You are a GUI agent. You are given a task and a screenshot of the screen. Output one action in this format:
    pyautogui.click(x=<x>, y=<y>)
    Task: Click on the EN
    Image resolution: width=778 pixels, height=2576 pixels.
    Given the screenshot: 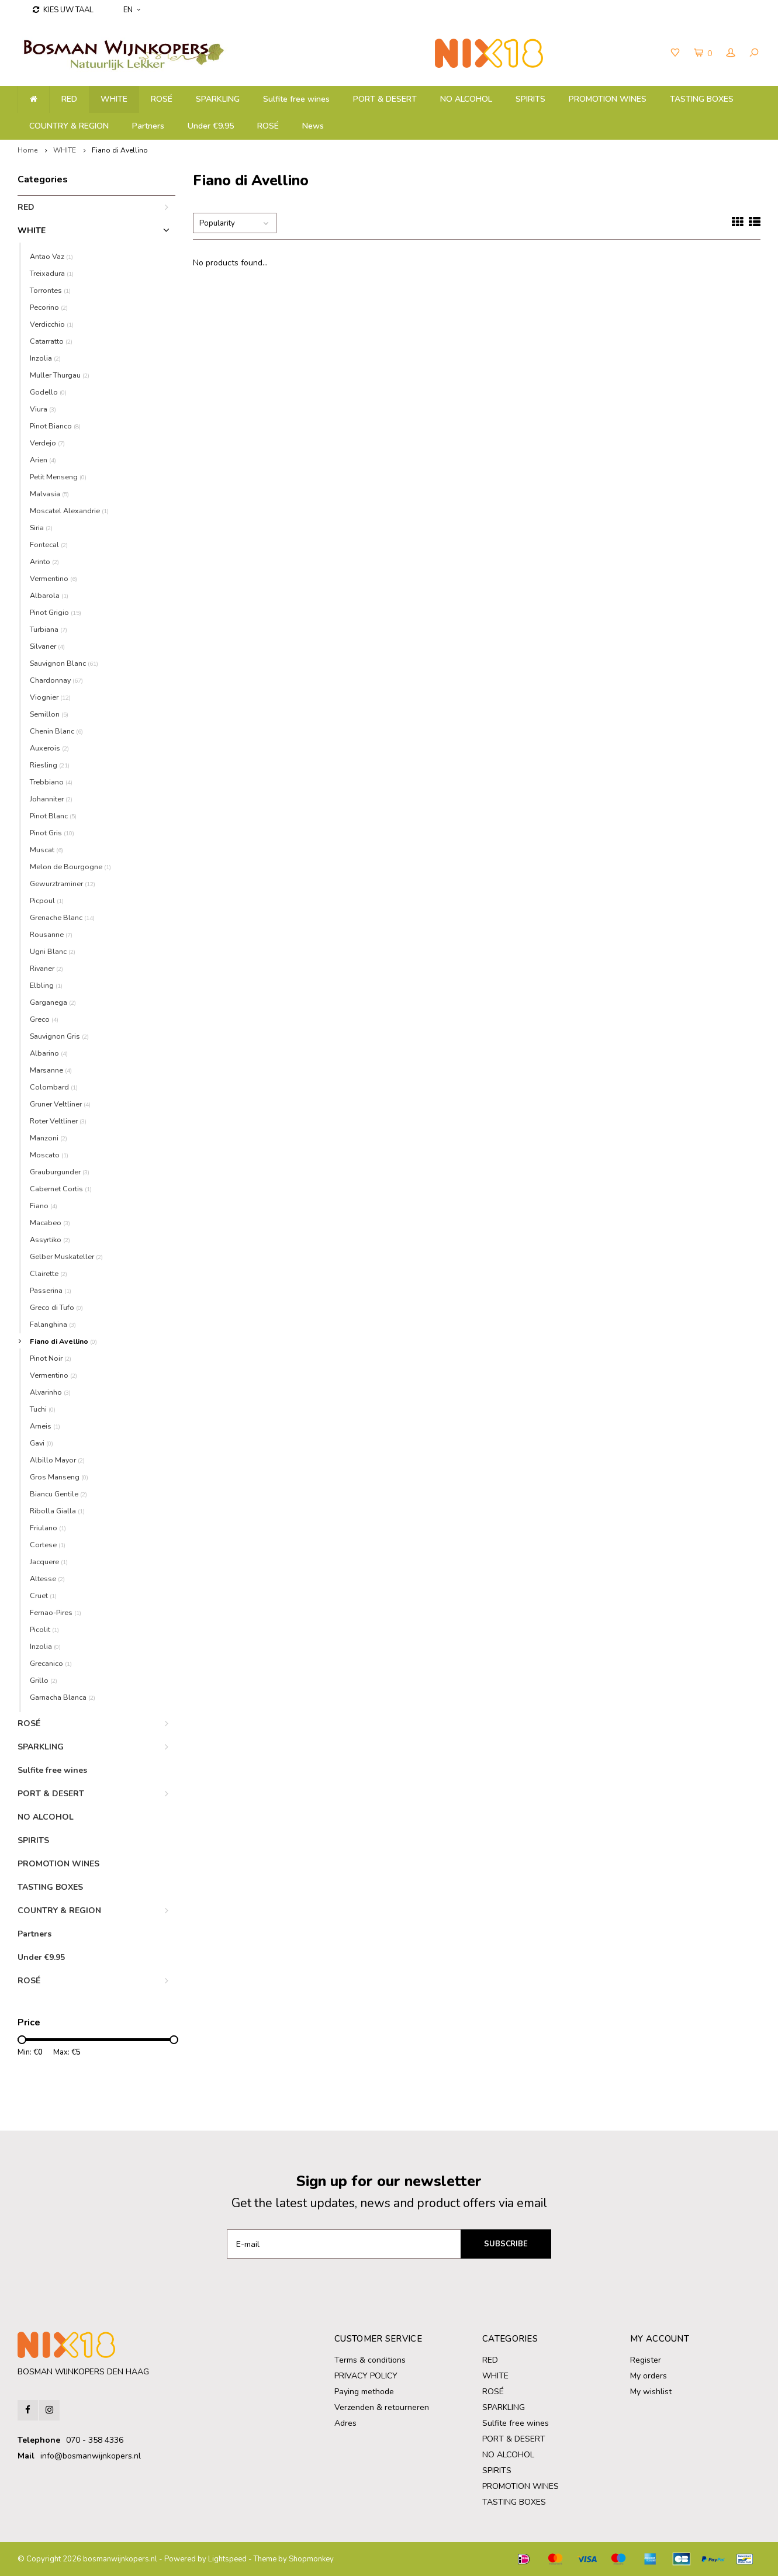 What is the action you would take?
    pyautogui.click(x=131, y=10)
    